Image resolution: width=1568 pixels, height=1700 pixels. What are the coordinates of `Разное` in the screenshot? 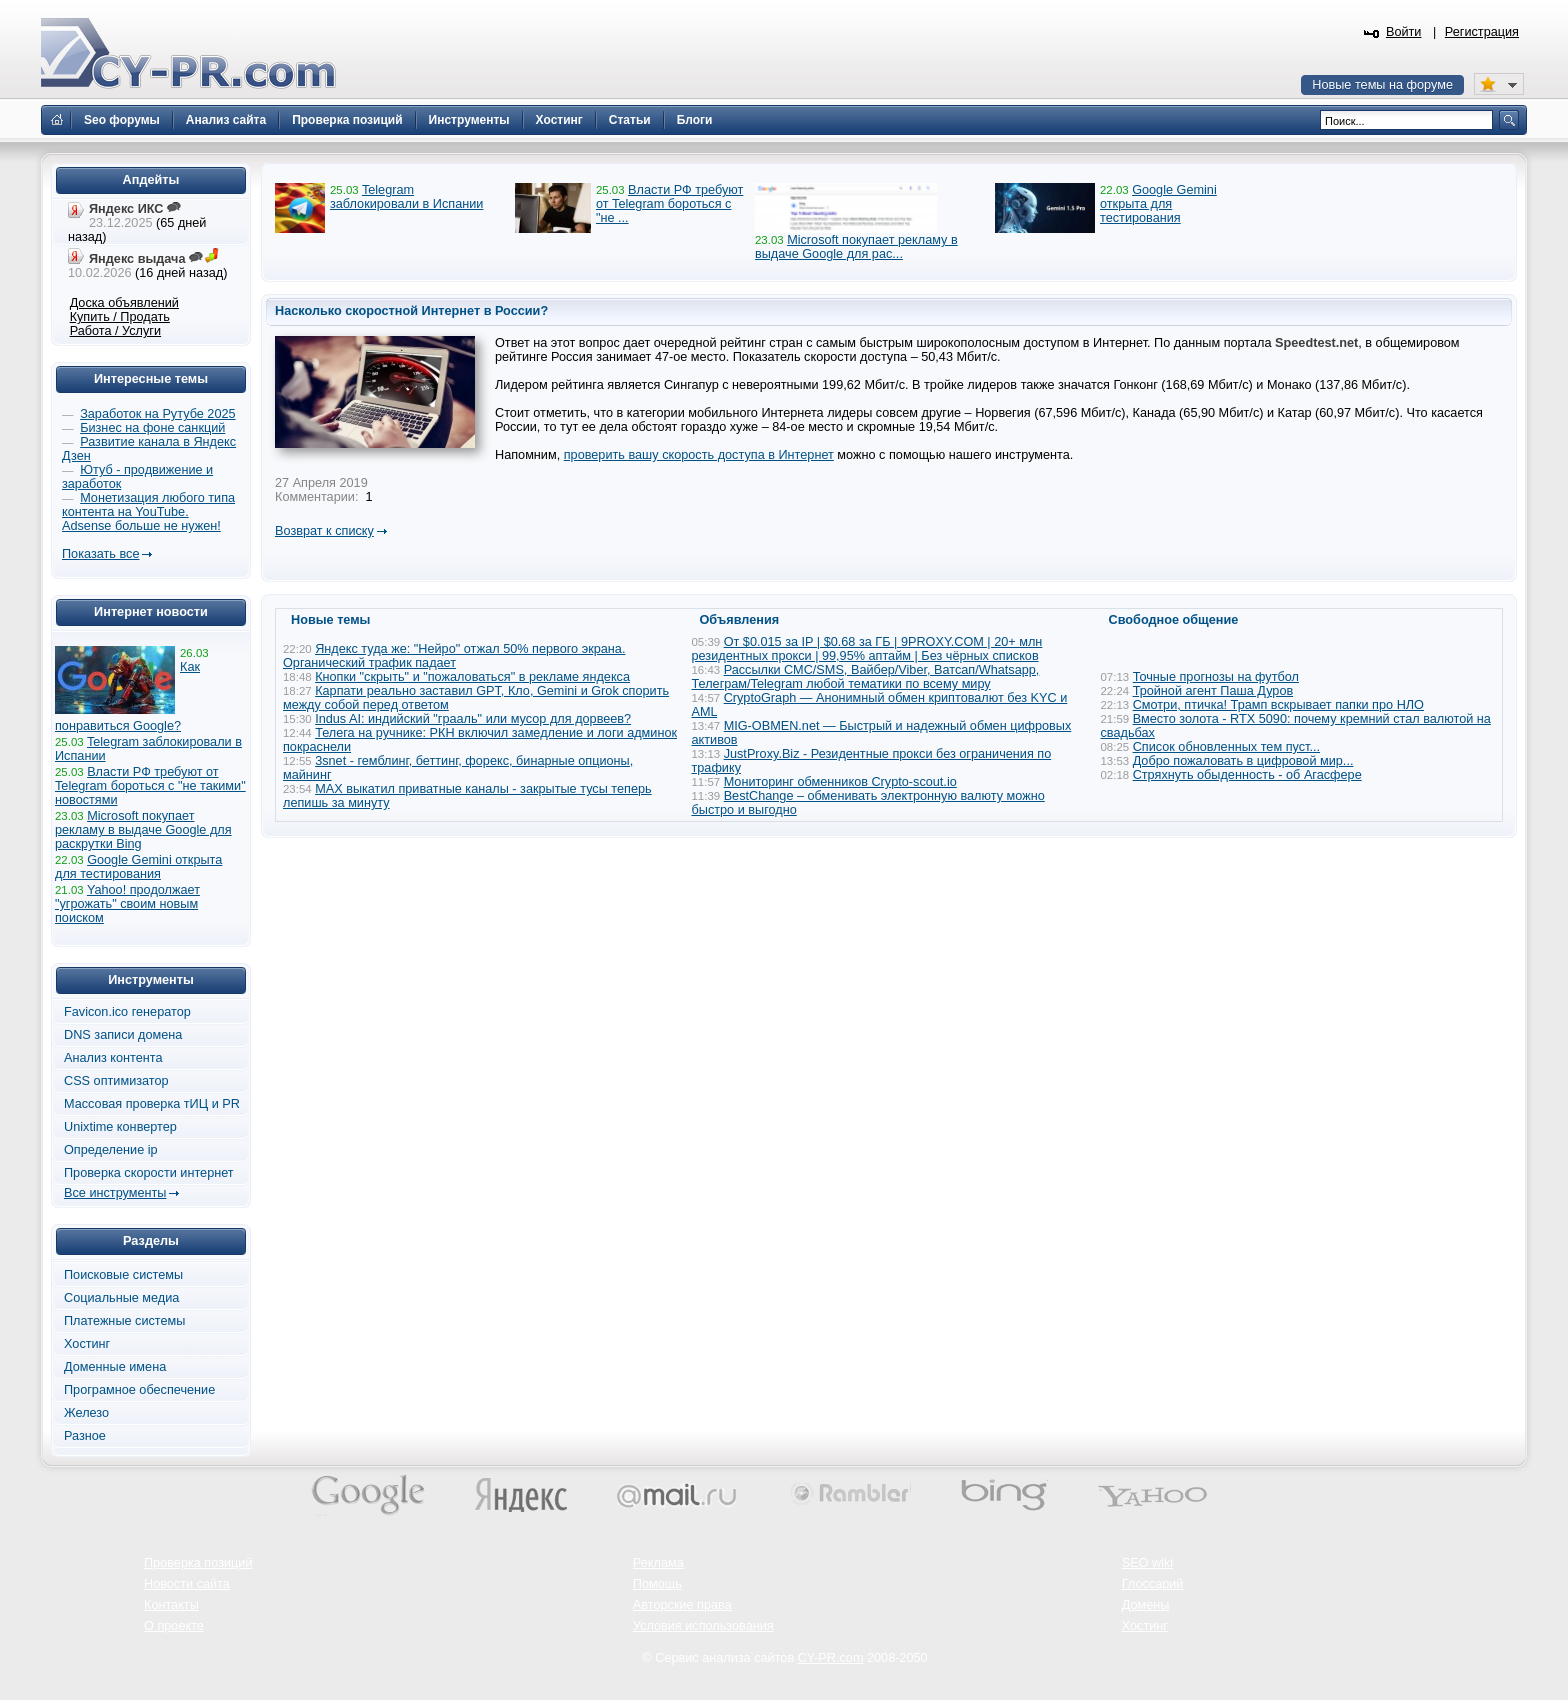 It's located at (85, 1436).